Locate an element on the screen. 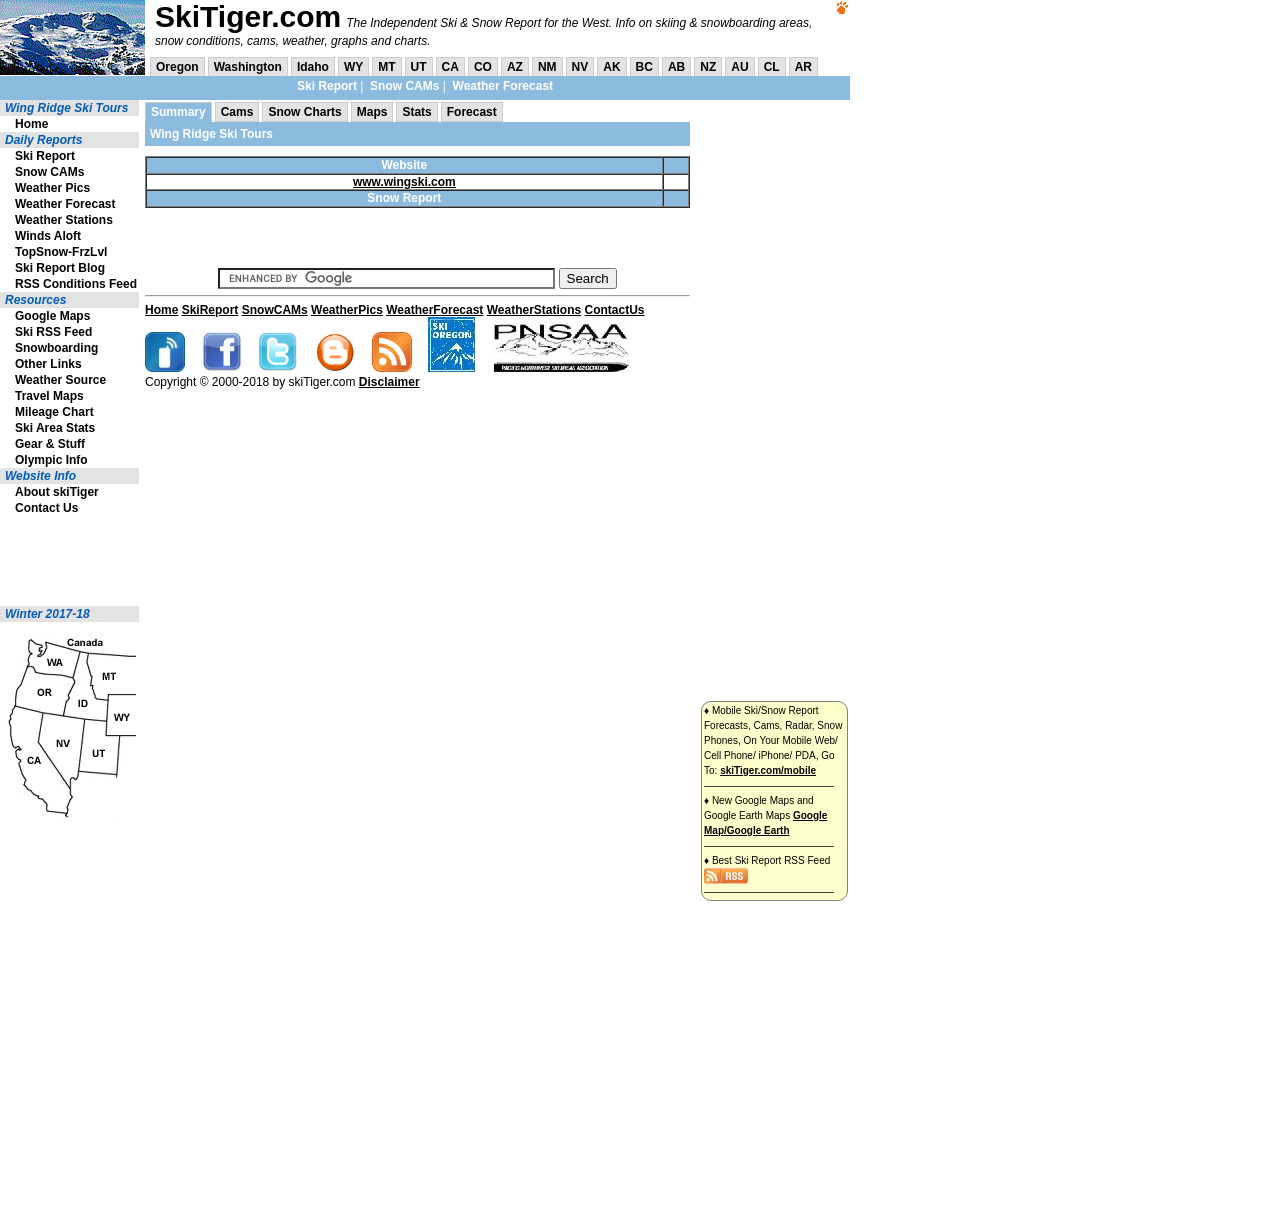 This screenshot has height=1210, width=1280. Weather Stations is located at coordinates (64, 220).